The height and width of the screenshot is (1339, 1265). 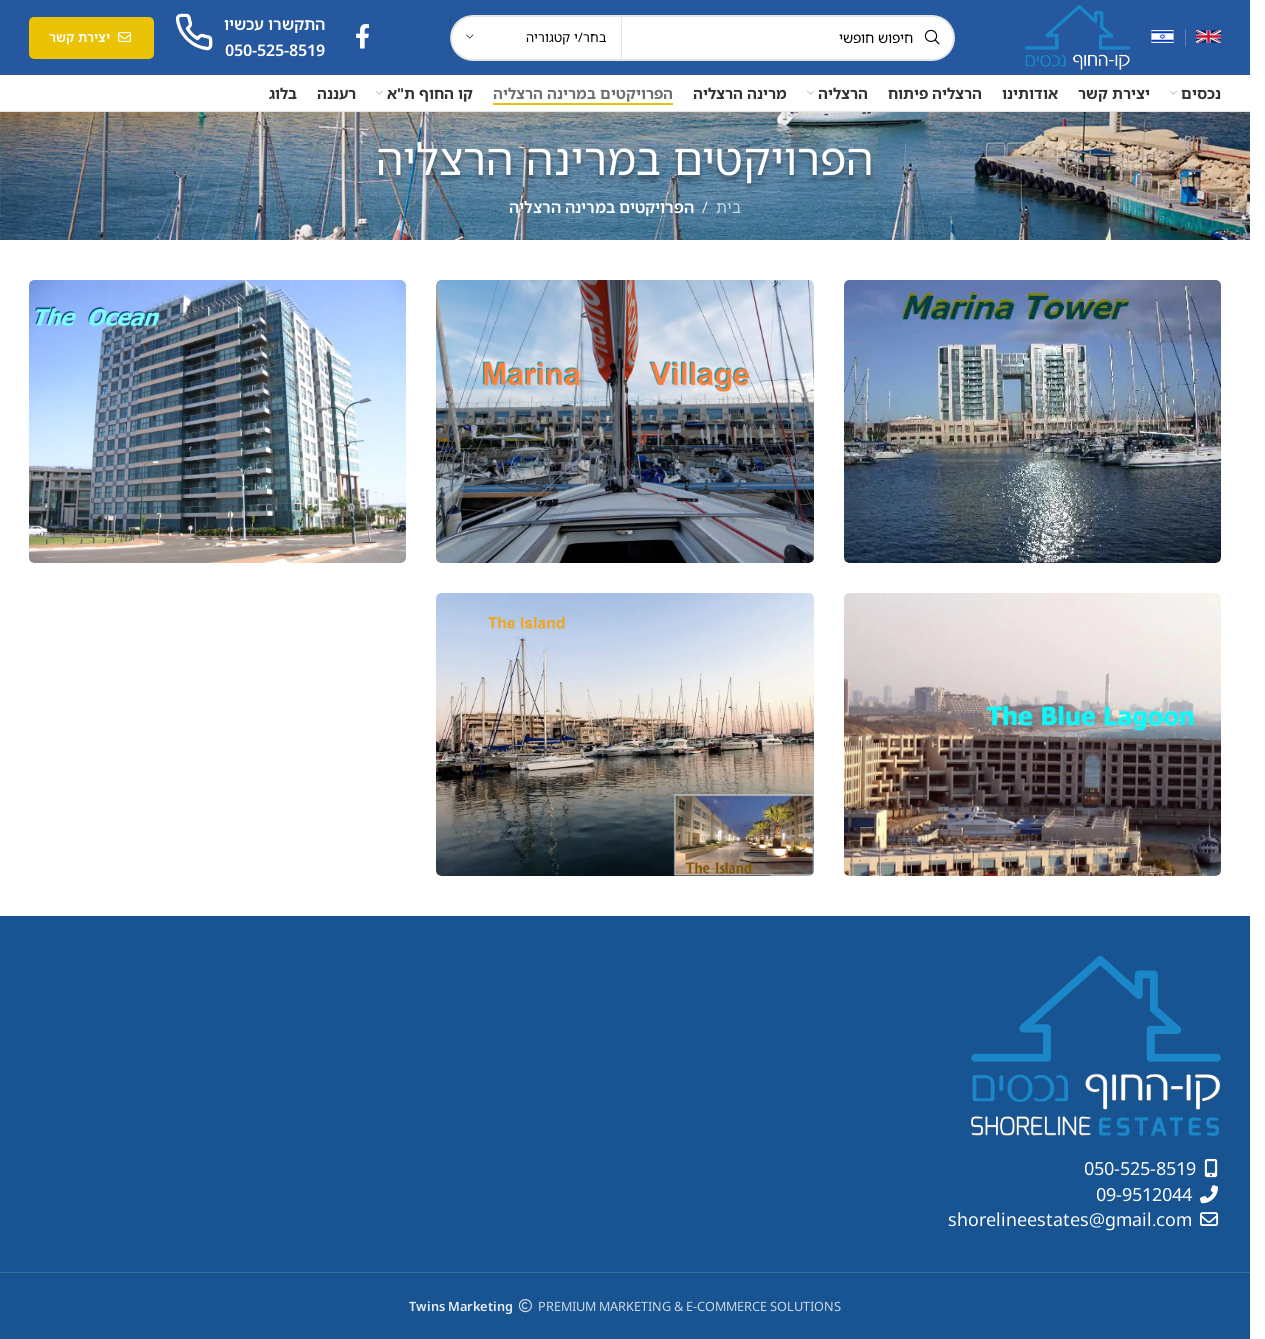 What do you see at coordinates (1142, 1168) in the screenshot?
I see `050-525-8519` at bounding box center [1142, 1168].